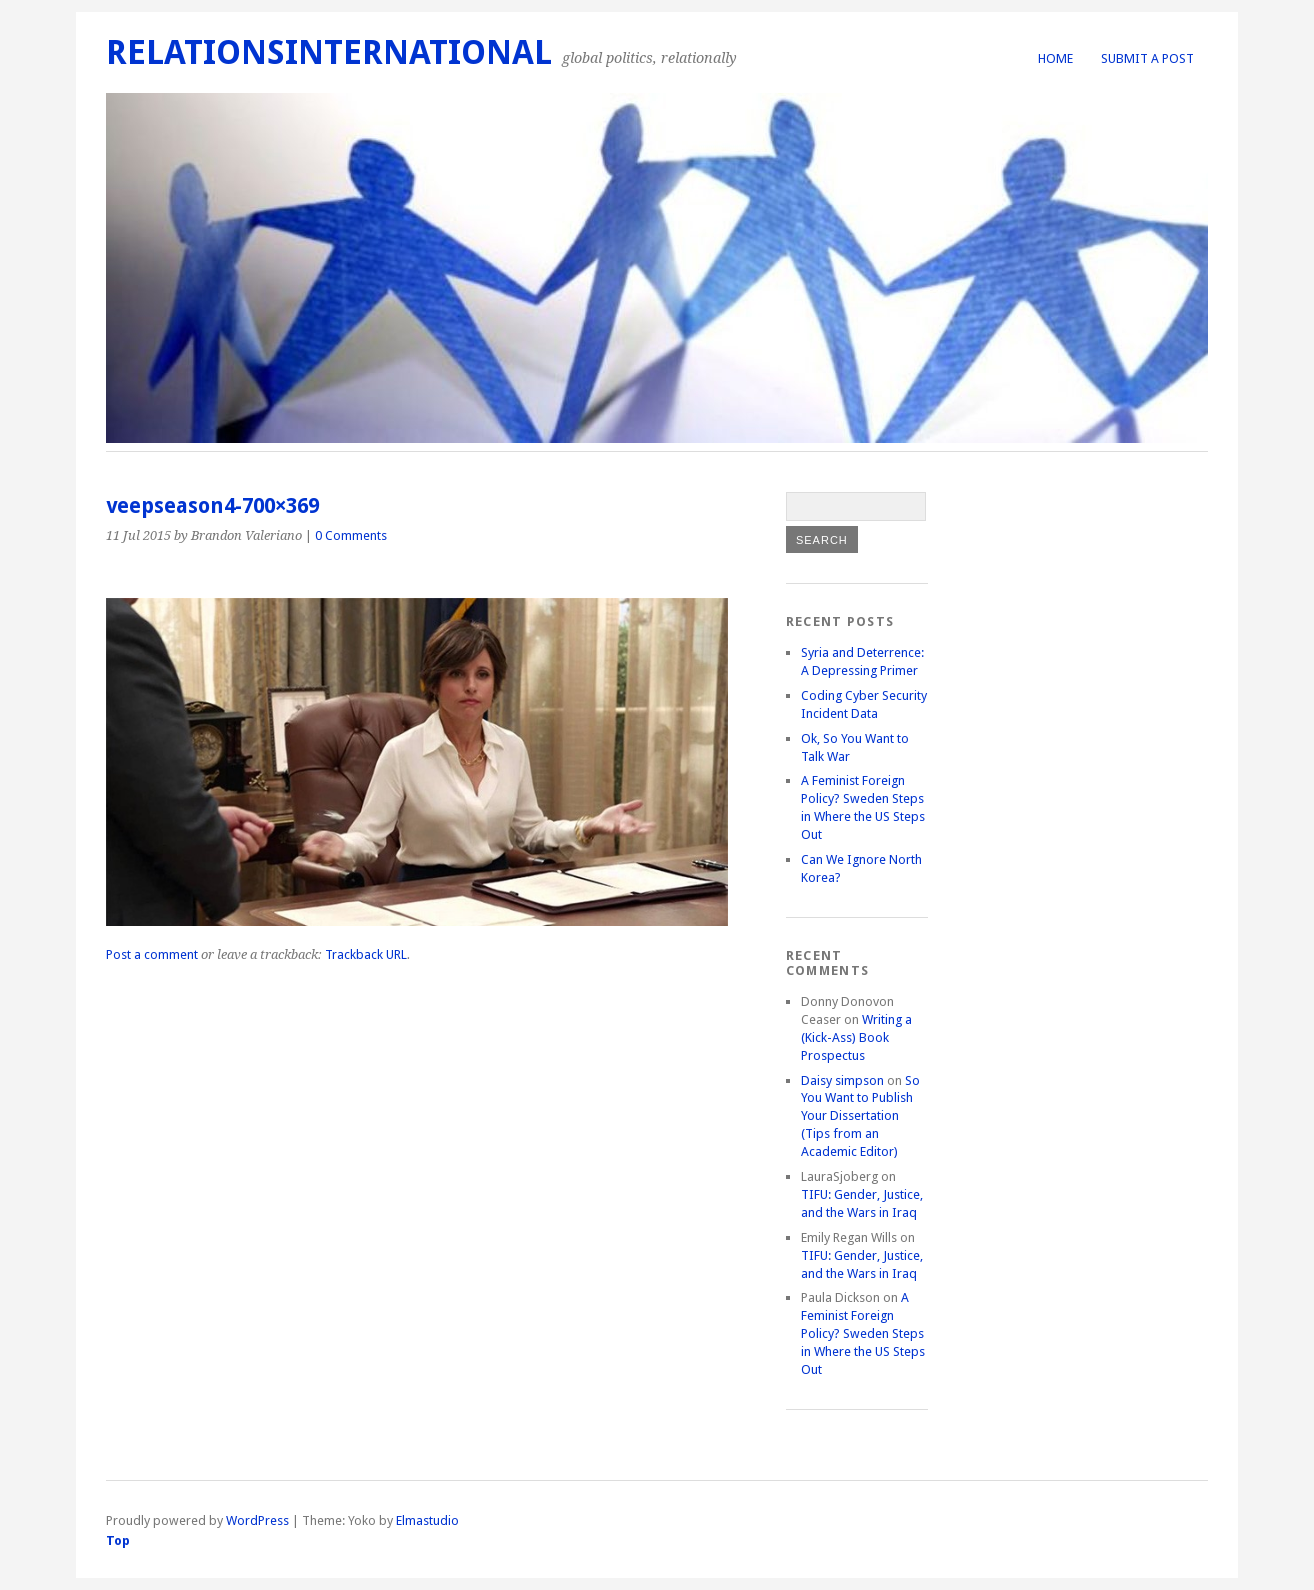 This screenshot has width=1314, height=1590. What do you see at coordinates (351, 535) in the screenshot?
I see `0 Comments` at bounding box center [351, 535].